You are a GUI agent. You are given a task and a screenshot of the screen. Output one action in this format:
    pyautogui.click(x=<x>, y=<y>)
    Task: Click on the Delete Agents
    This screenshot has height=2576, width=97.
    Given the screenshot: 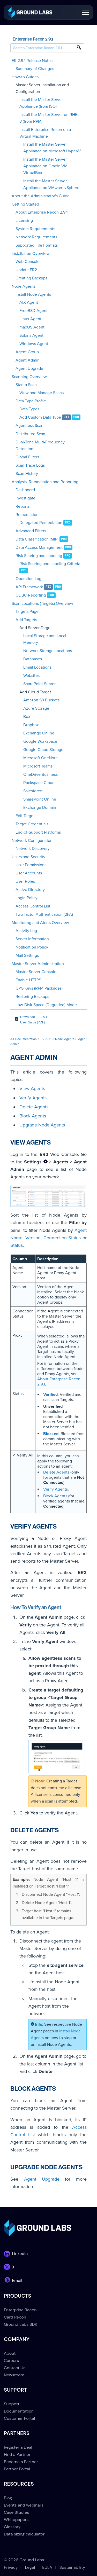 What is the action you would take?
    pyautogui.click(x=33, y=1107)
    